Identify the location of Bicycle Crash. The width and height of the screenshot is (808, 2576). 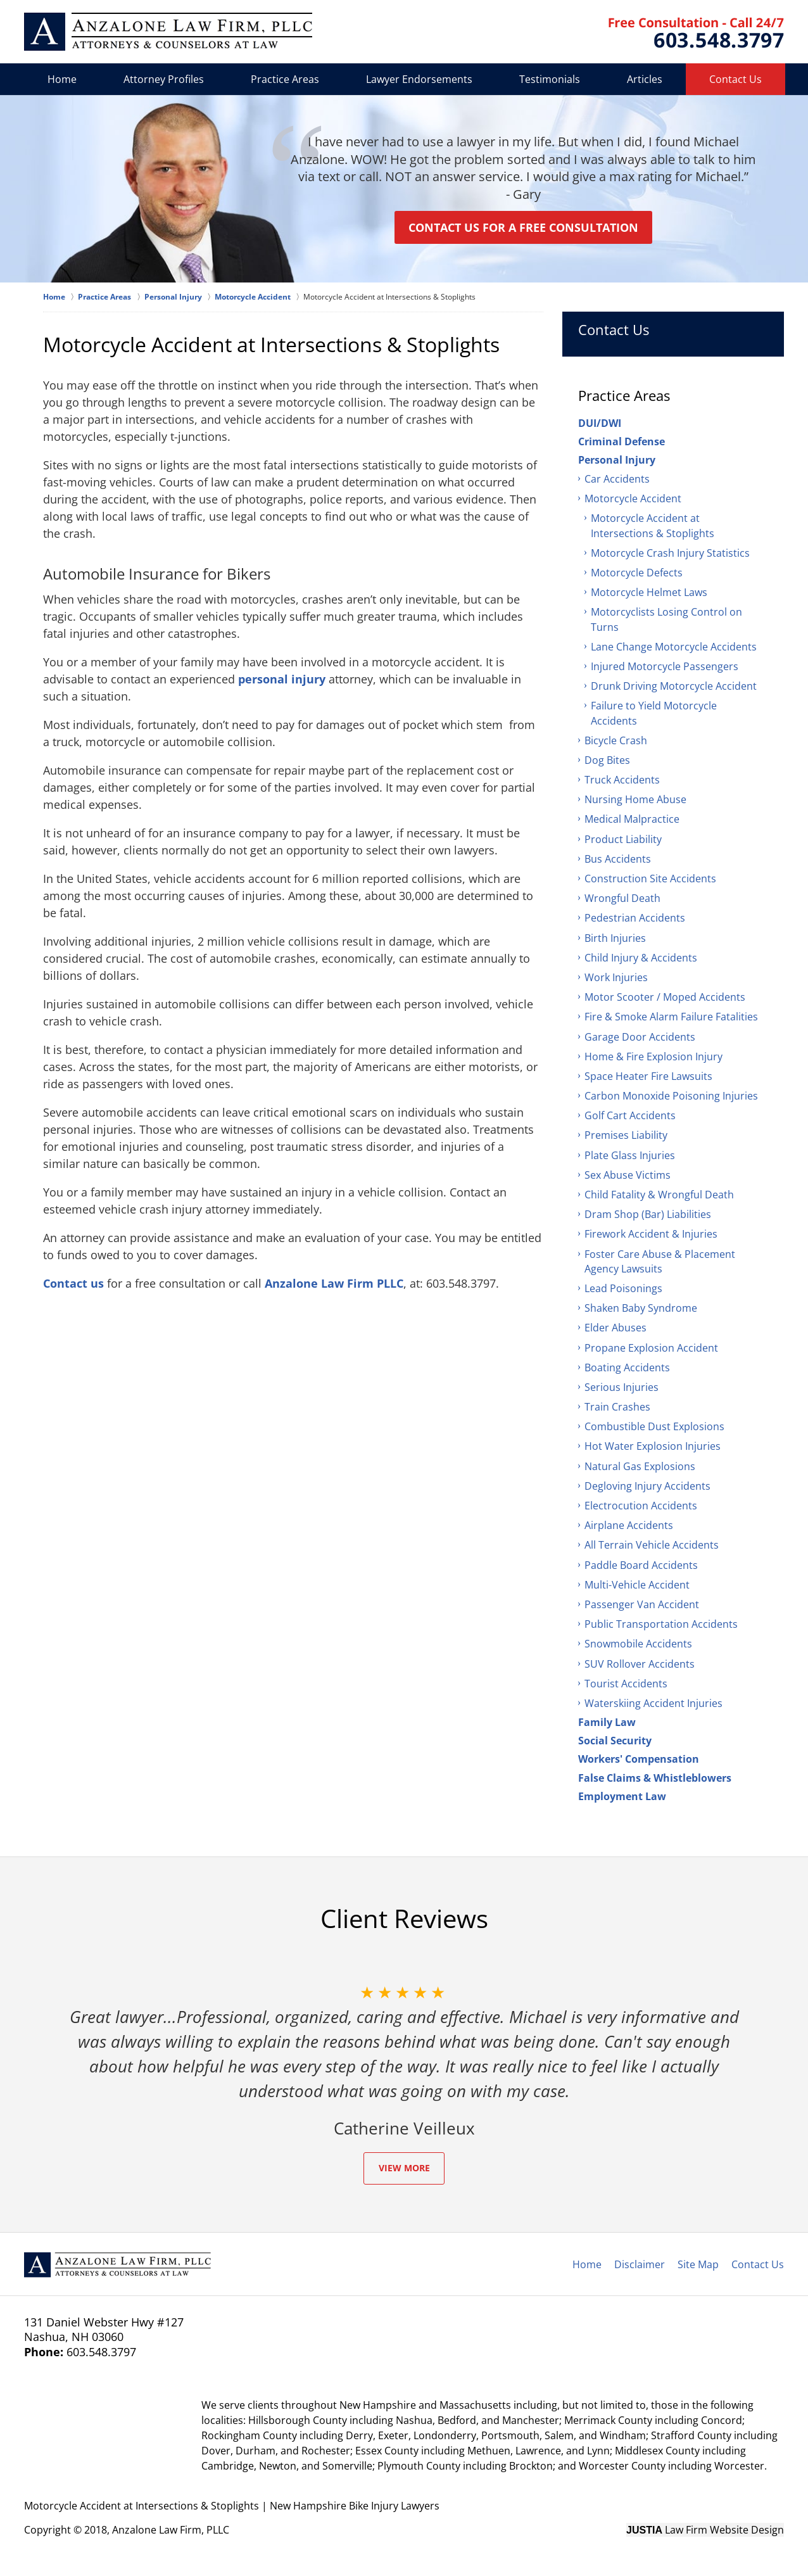
(615, 740).